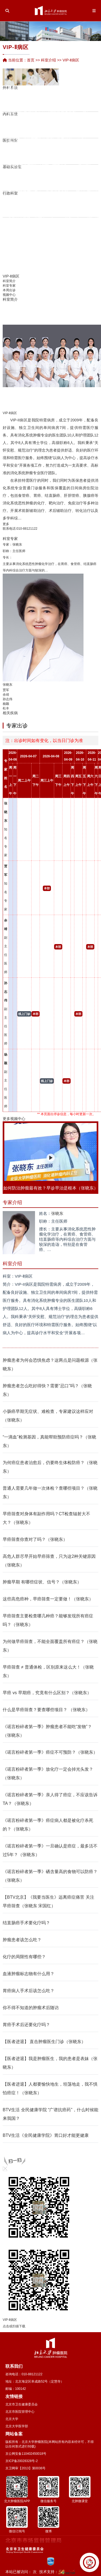 The image size is (101, 2576). I want to click on 王延杰, so click(25, 243).